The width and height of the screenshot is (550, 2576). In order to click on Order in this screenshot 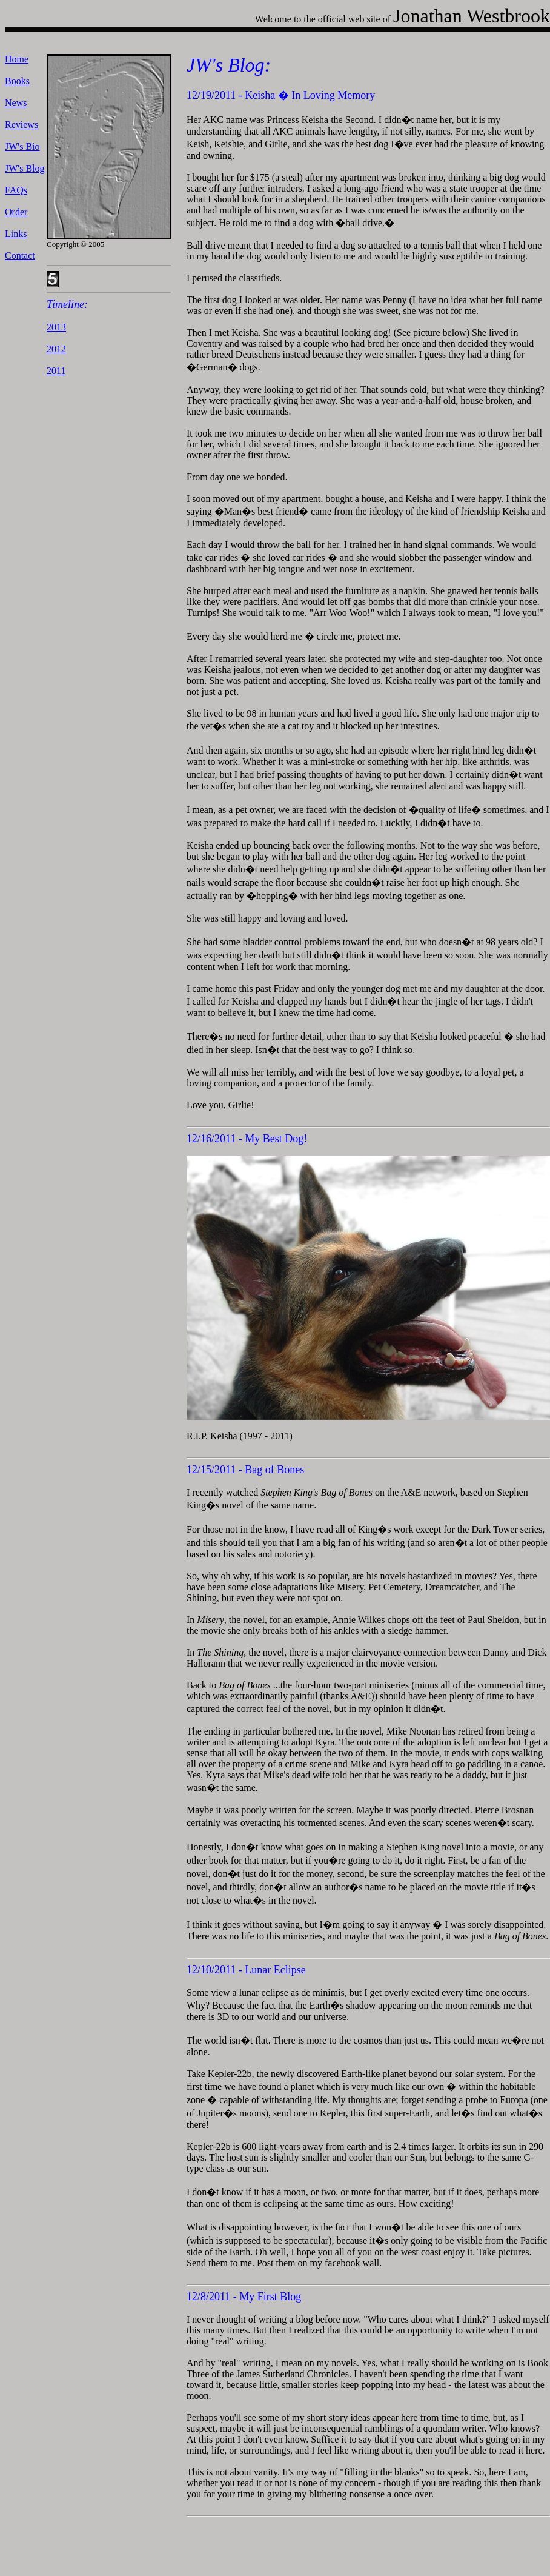, I will do `click(16, 212)`.